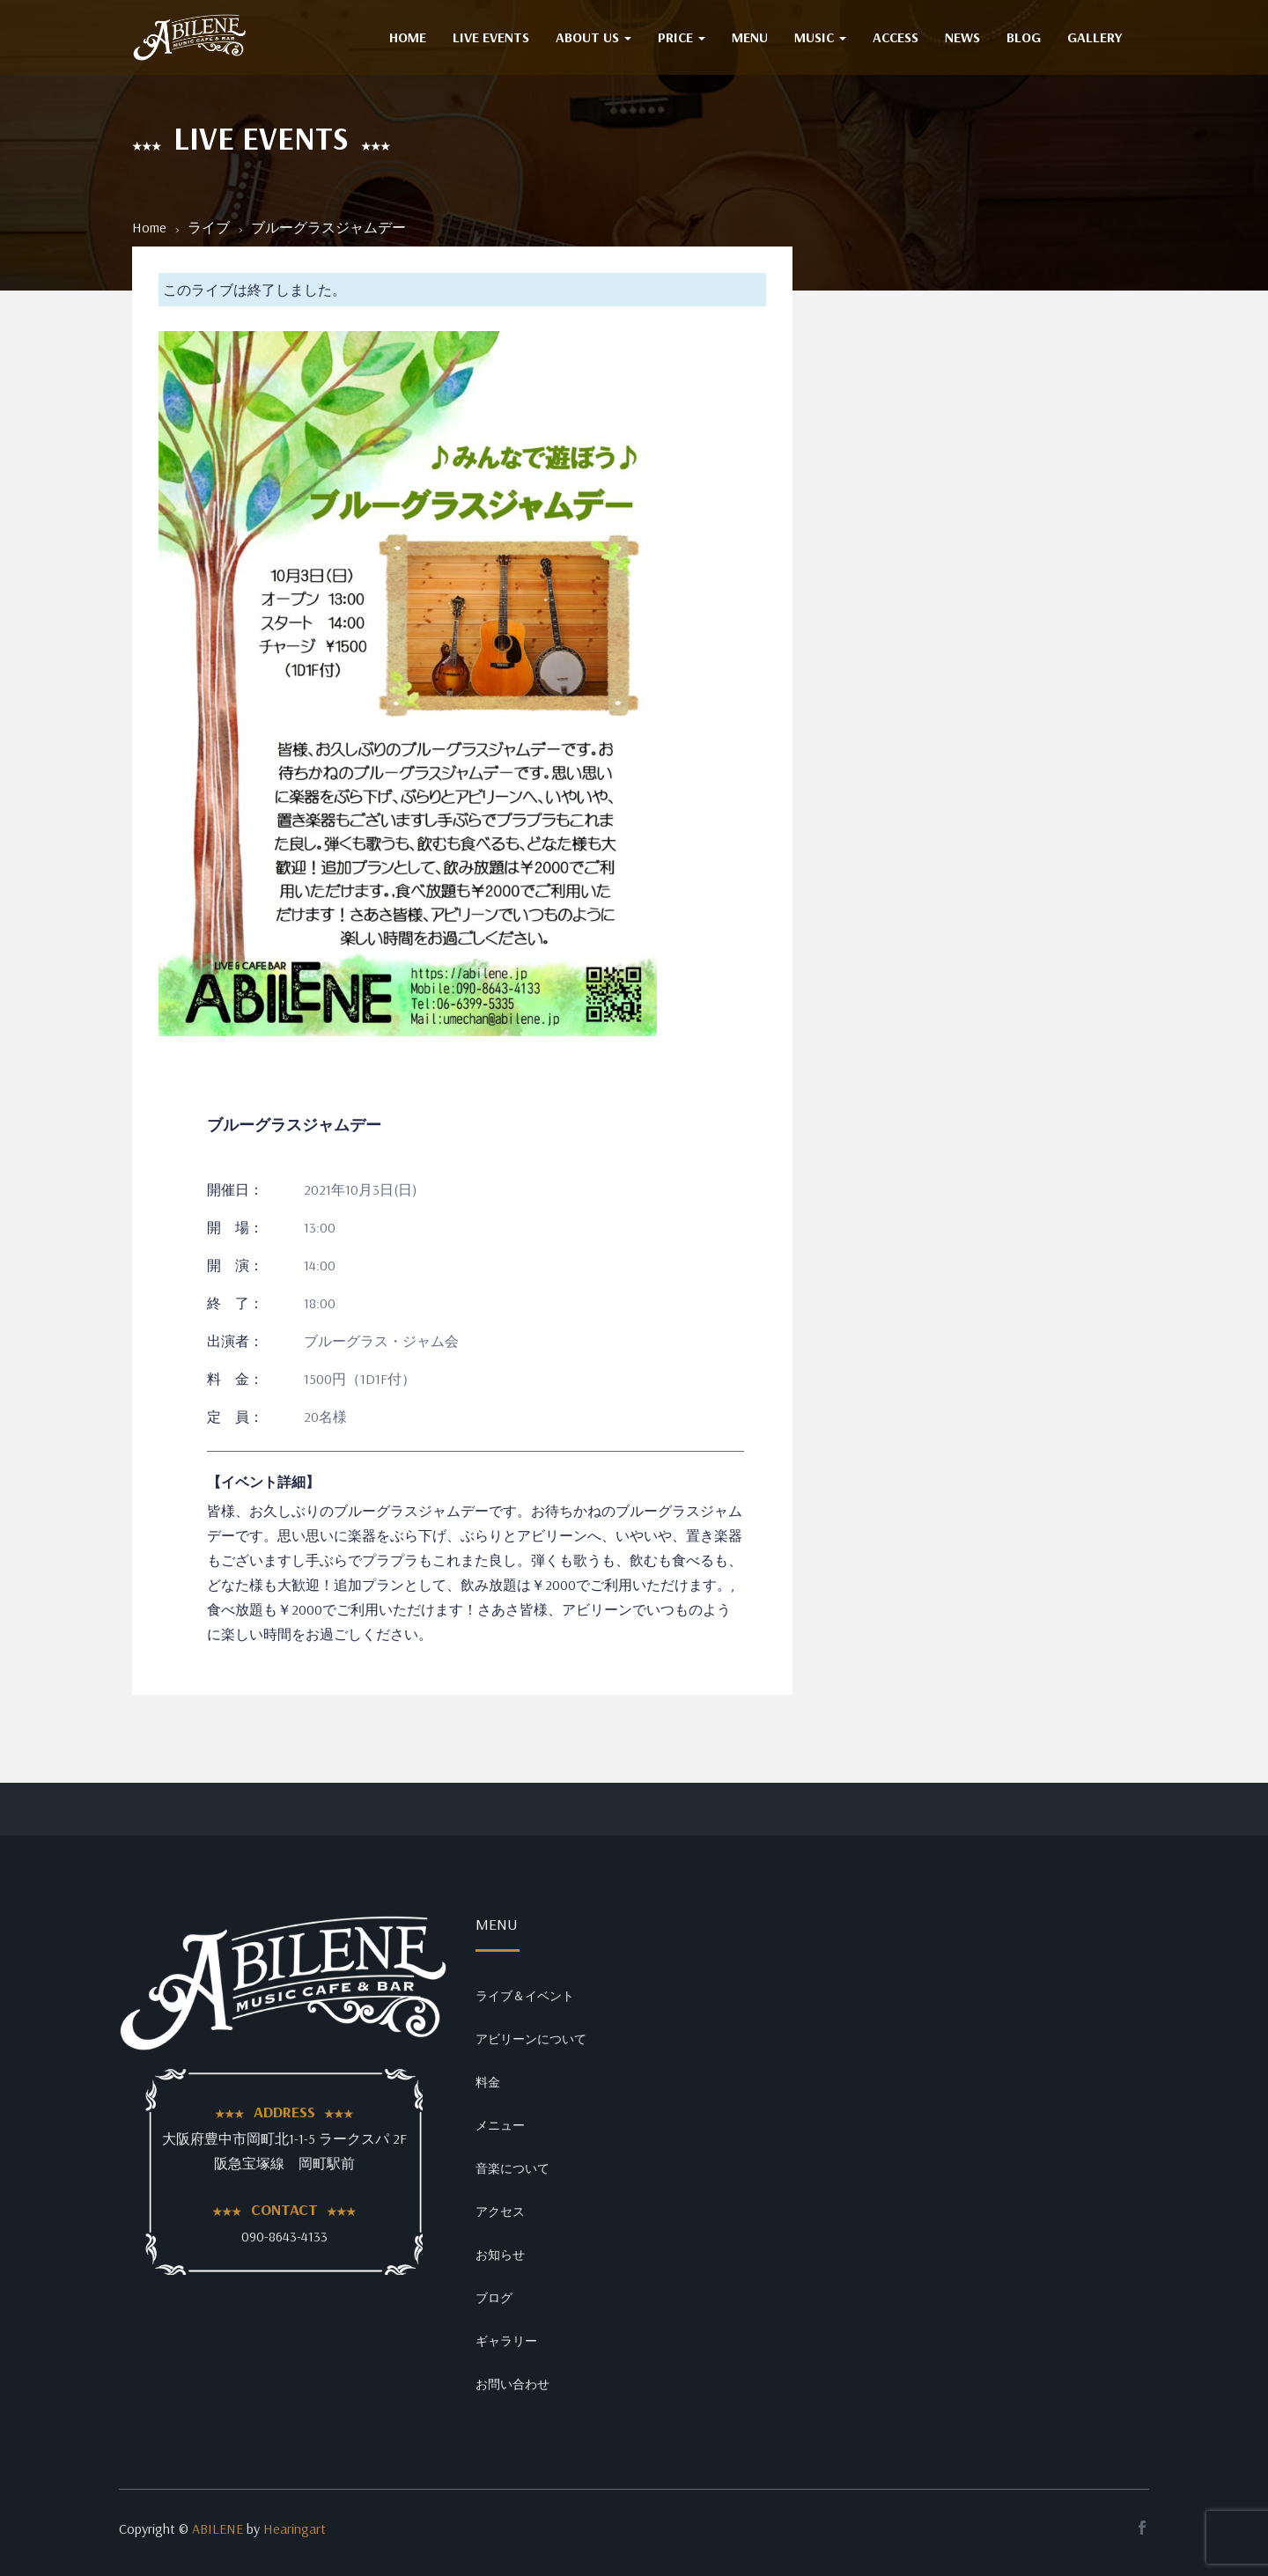 The height and width of the screenshot is (2576, 1268). I want to click on 料金, so click(488, 2082).